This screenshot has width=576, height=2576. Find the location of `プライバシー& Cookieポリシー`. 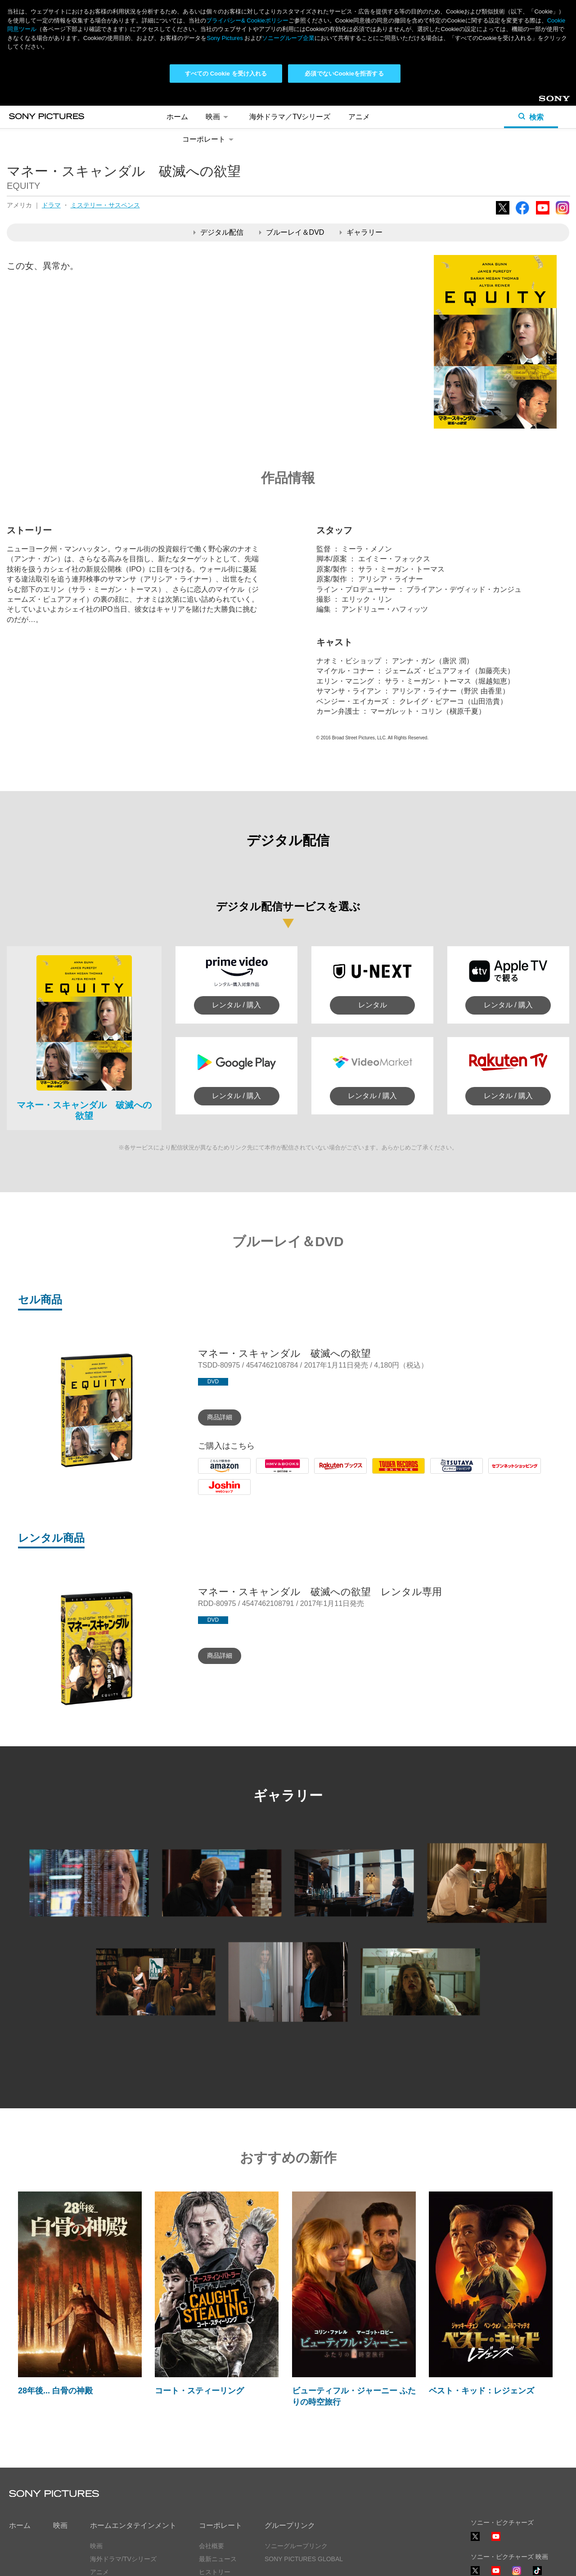

プライバシー& Cookieポリシー is located at coordinates (247, 20).